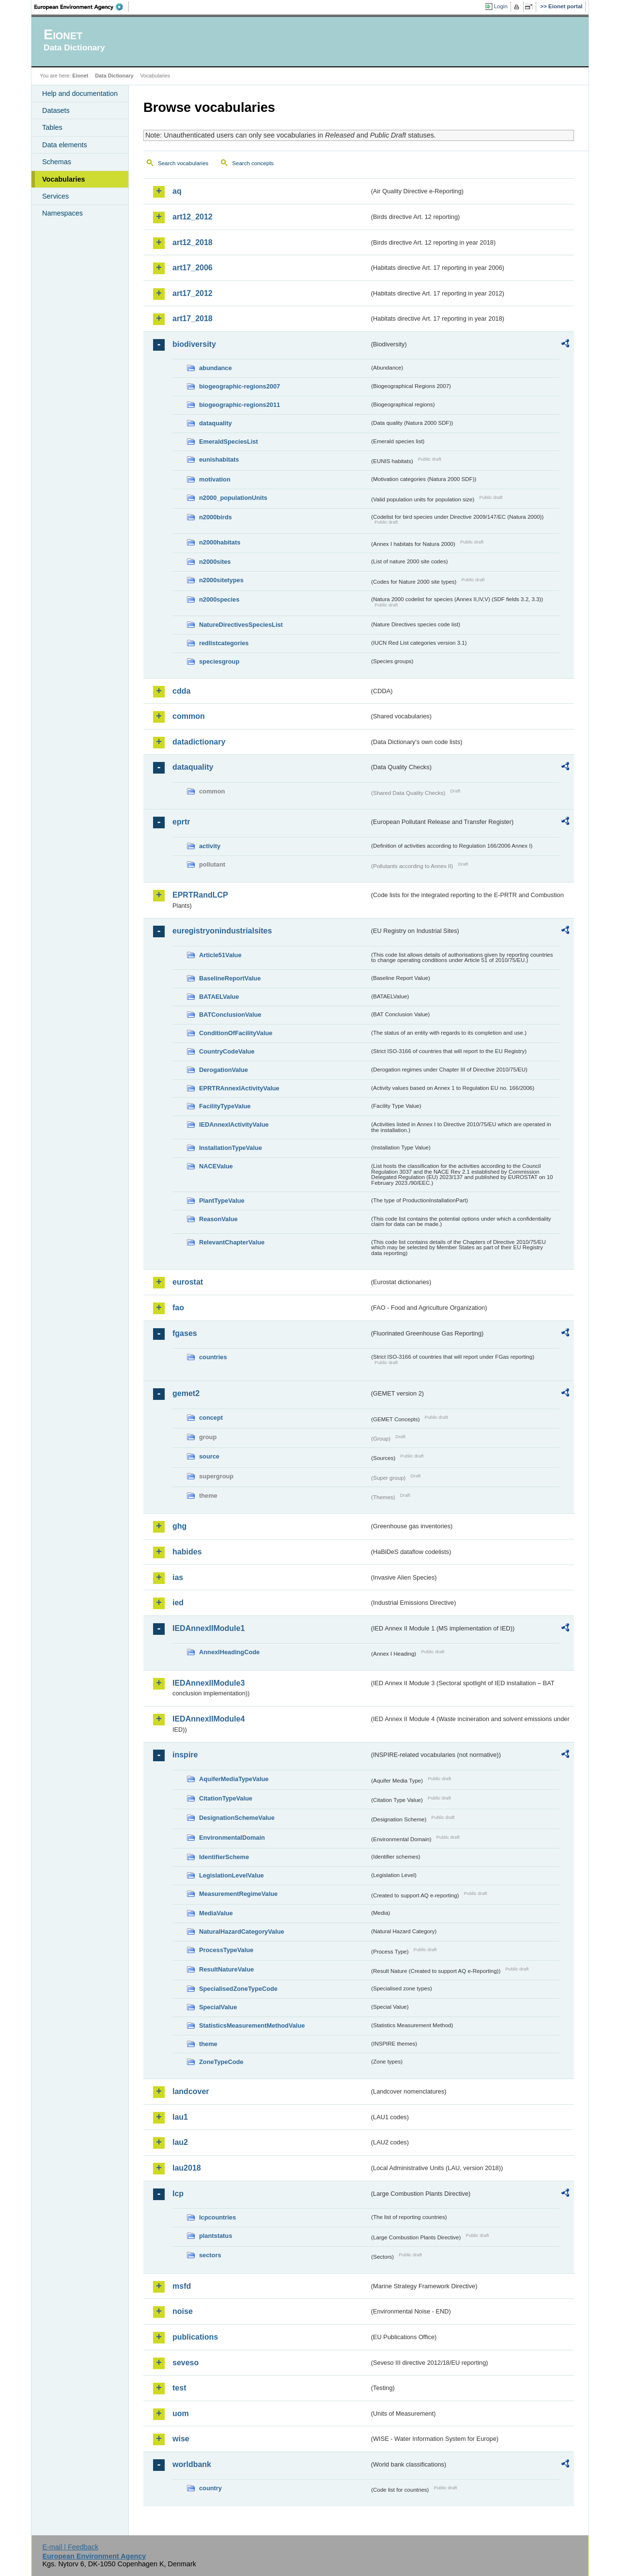  Describe the element at coordinates (219, 459) in the screenshot. I see `eunishabitats` at that location.